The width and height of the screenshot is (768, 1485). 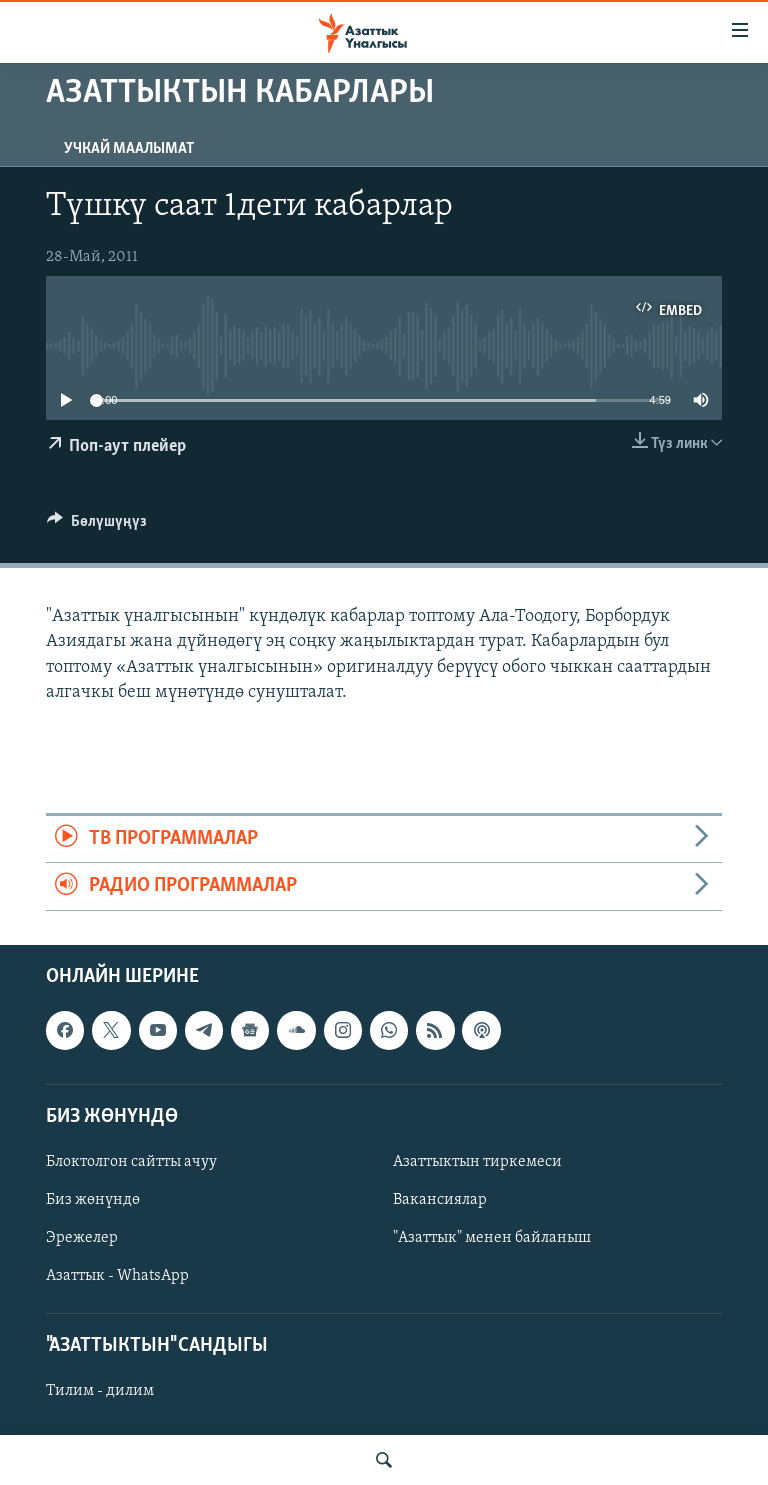 What do you see at coordinates (117, 1276) in the screenshot?
I see `Азаттык - WhatsApp` at bounding box center [117, 1276].